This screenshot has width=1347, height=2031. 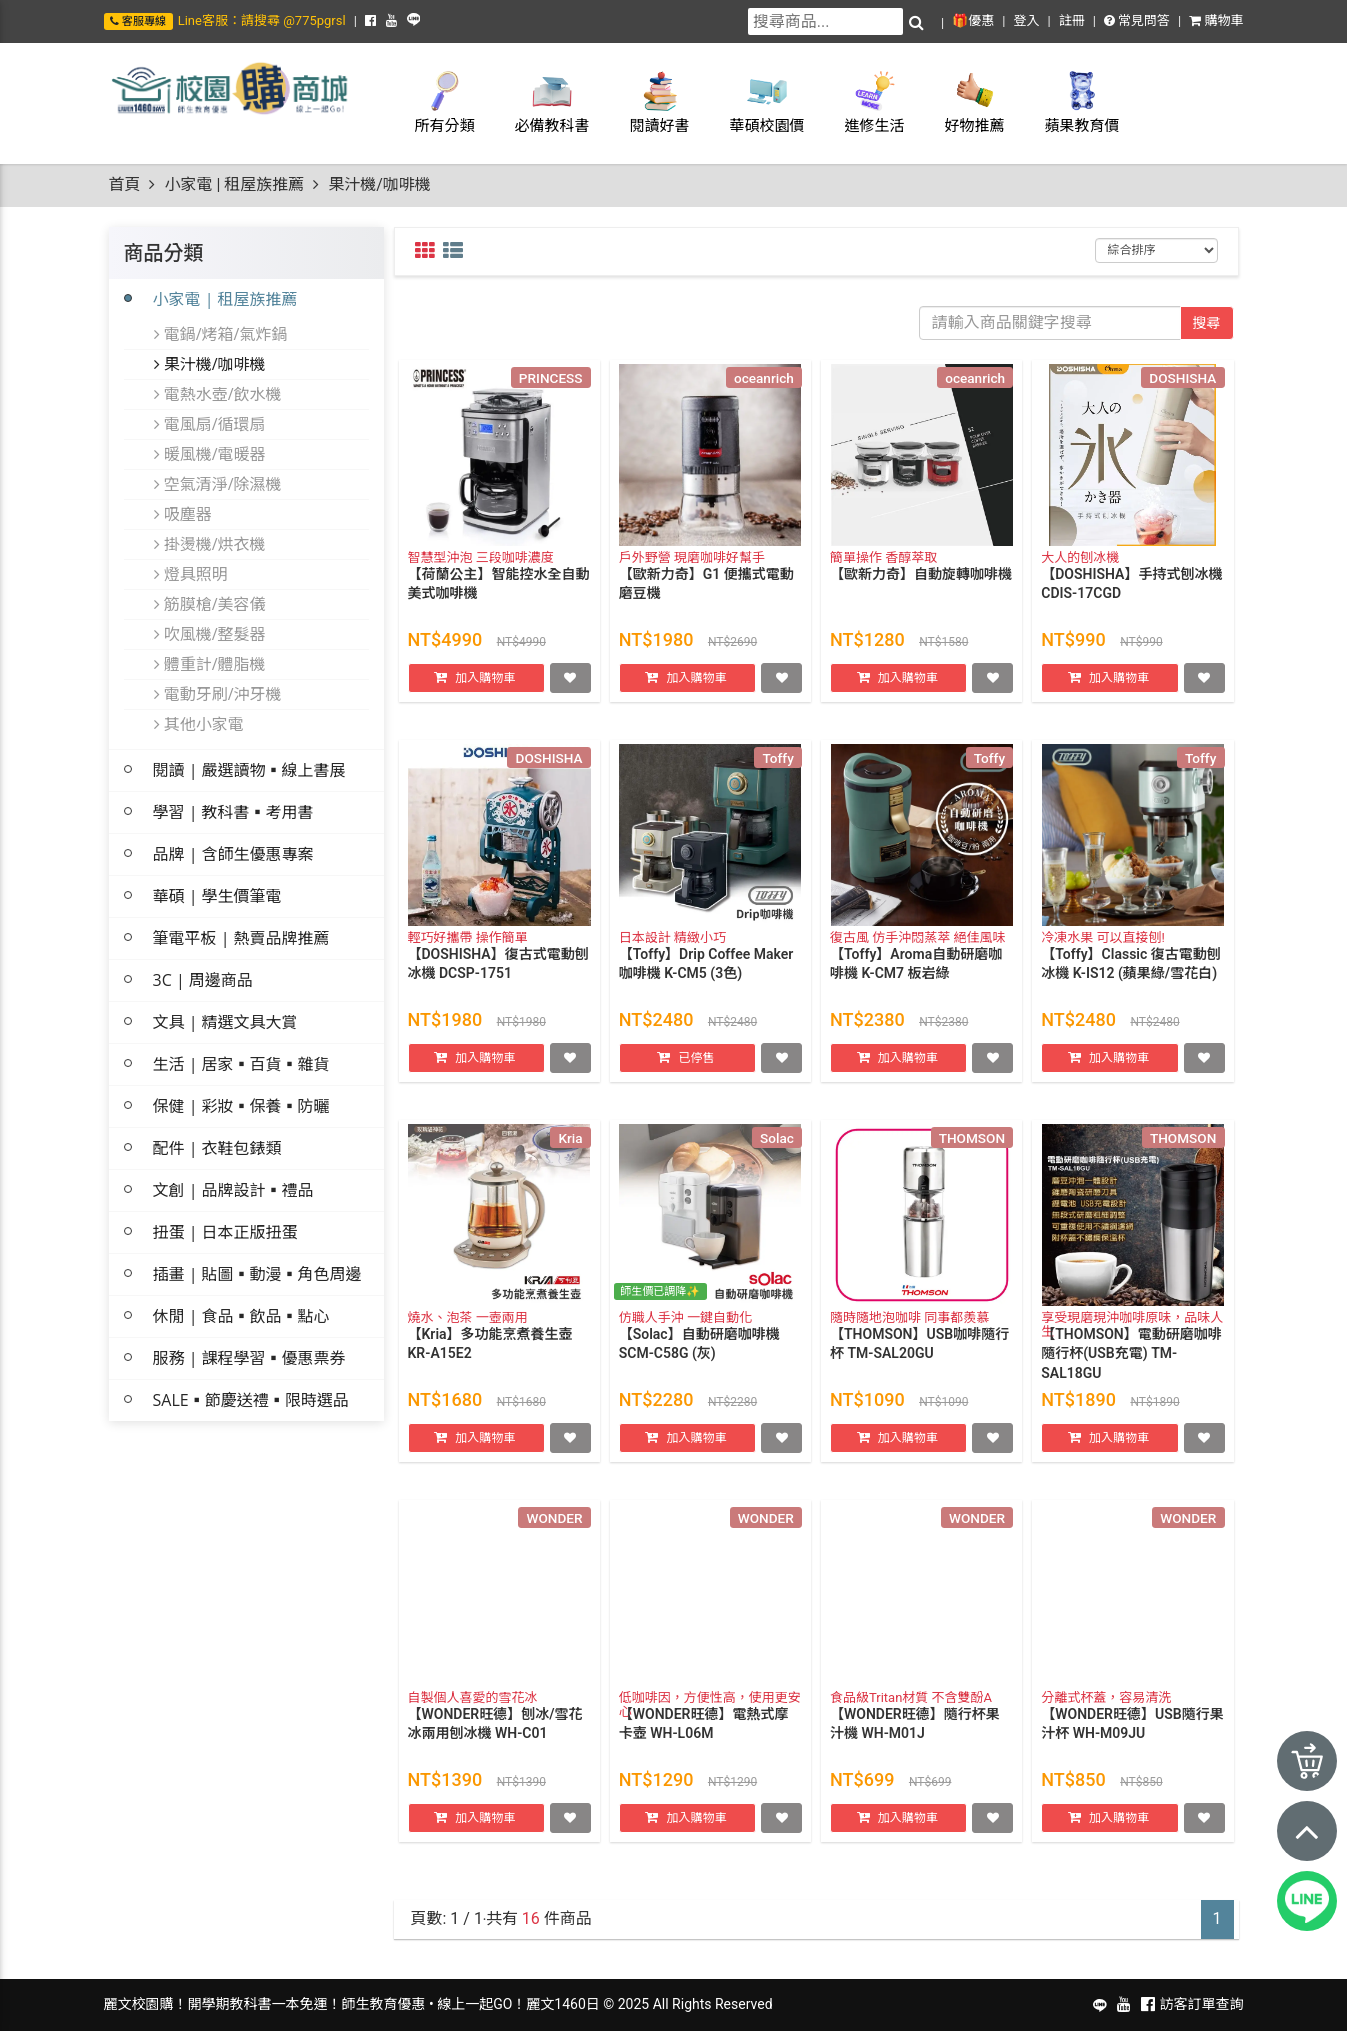 I want to click on 配件 | 衣鞋包錶類, so click(x=217, y=1148).